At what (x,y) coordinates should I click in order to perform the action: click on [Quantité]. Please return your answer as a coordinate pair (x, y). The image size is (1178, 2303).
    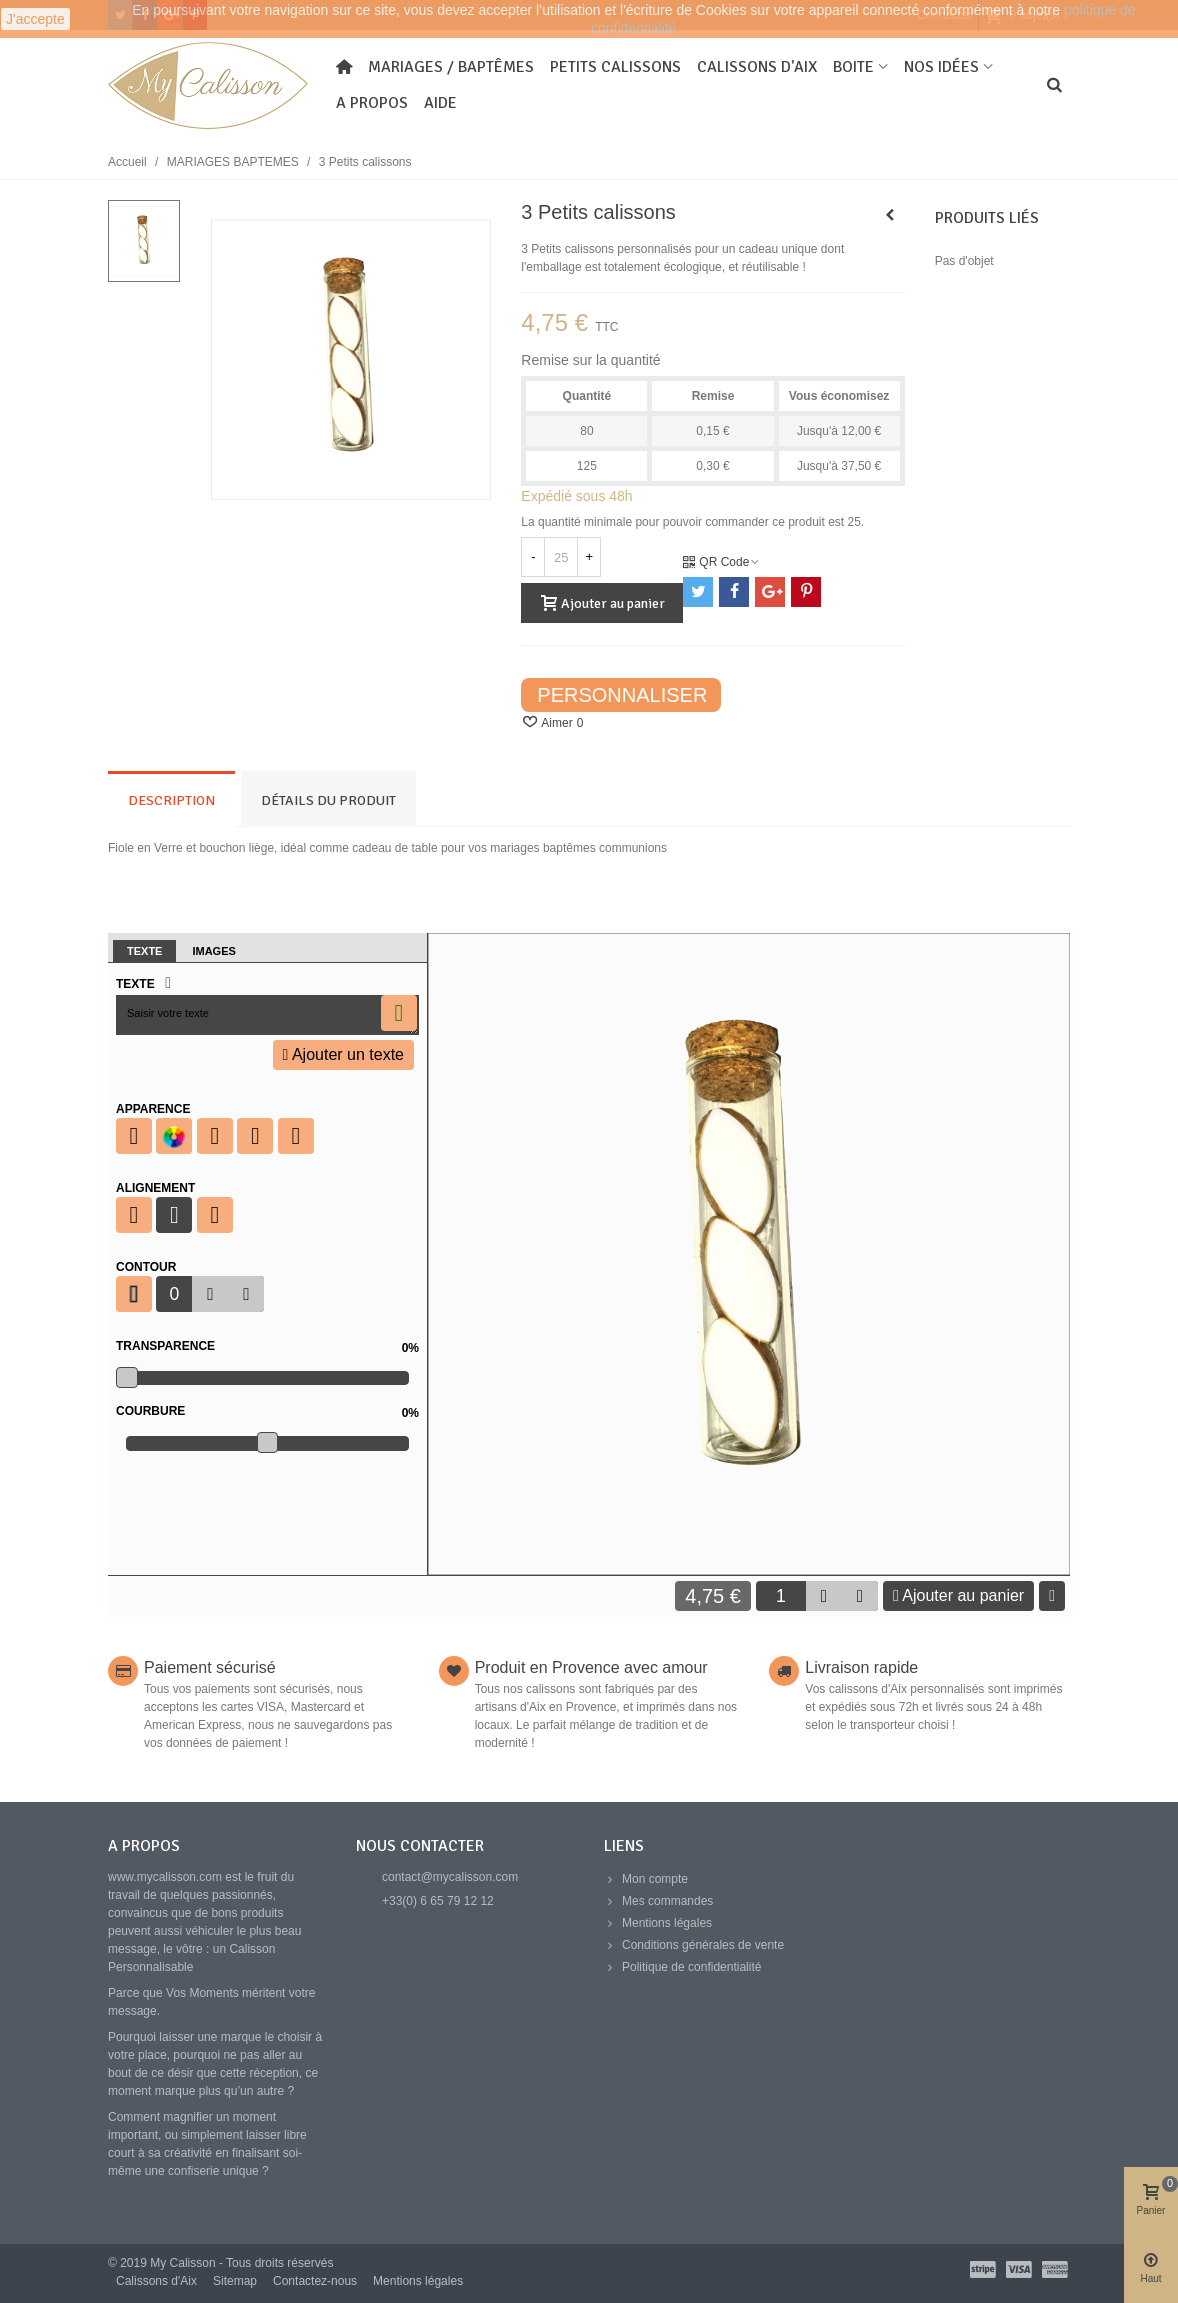
    Looking at the image, I should click on (561, 557).